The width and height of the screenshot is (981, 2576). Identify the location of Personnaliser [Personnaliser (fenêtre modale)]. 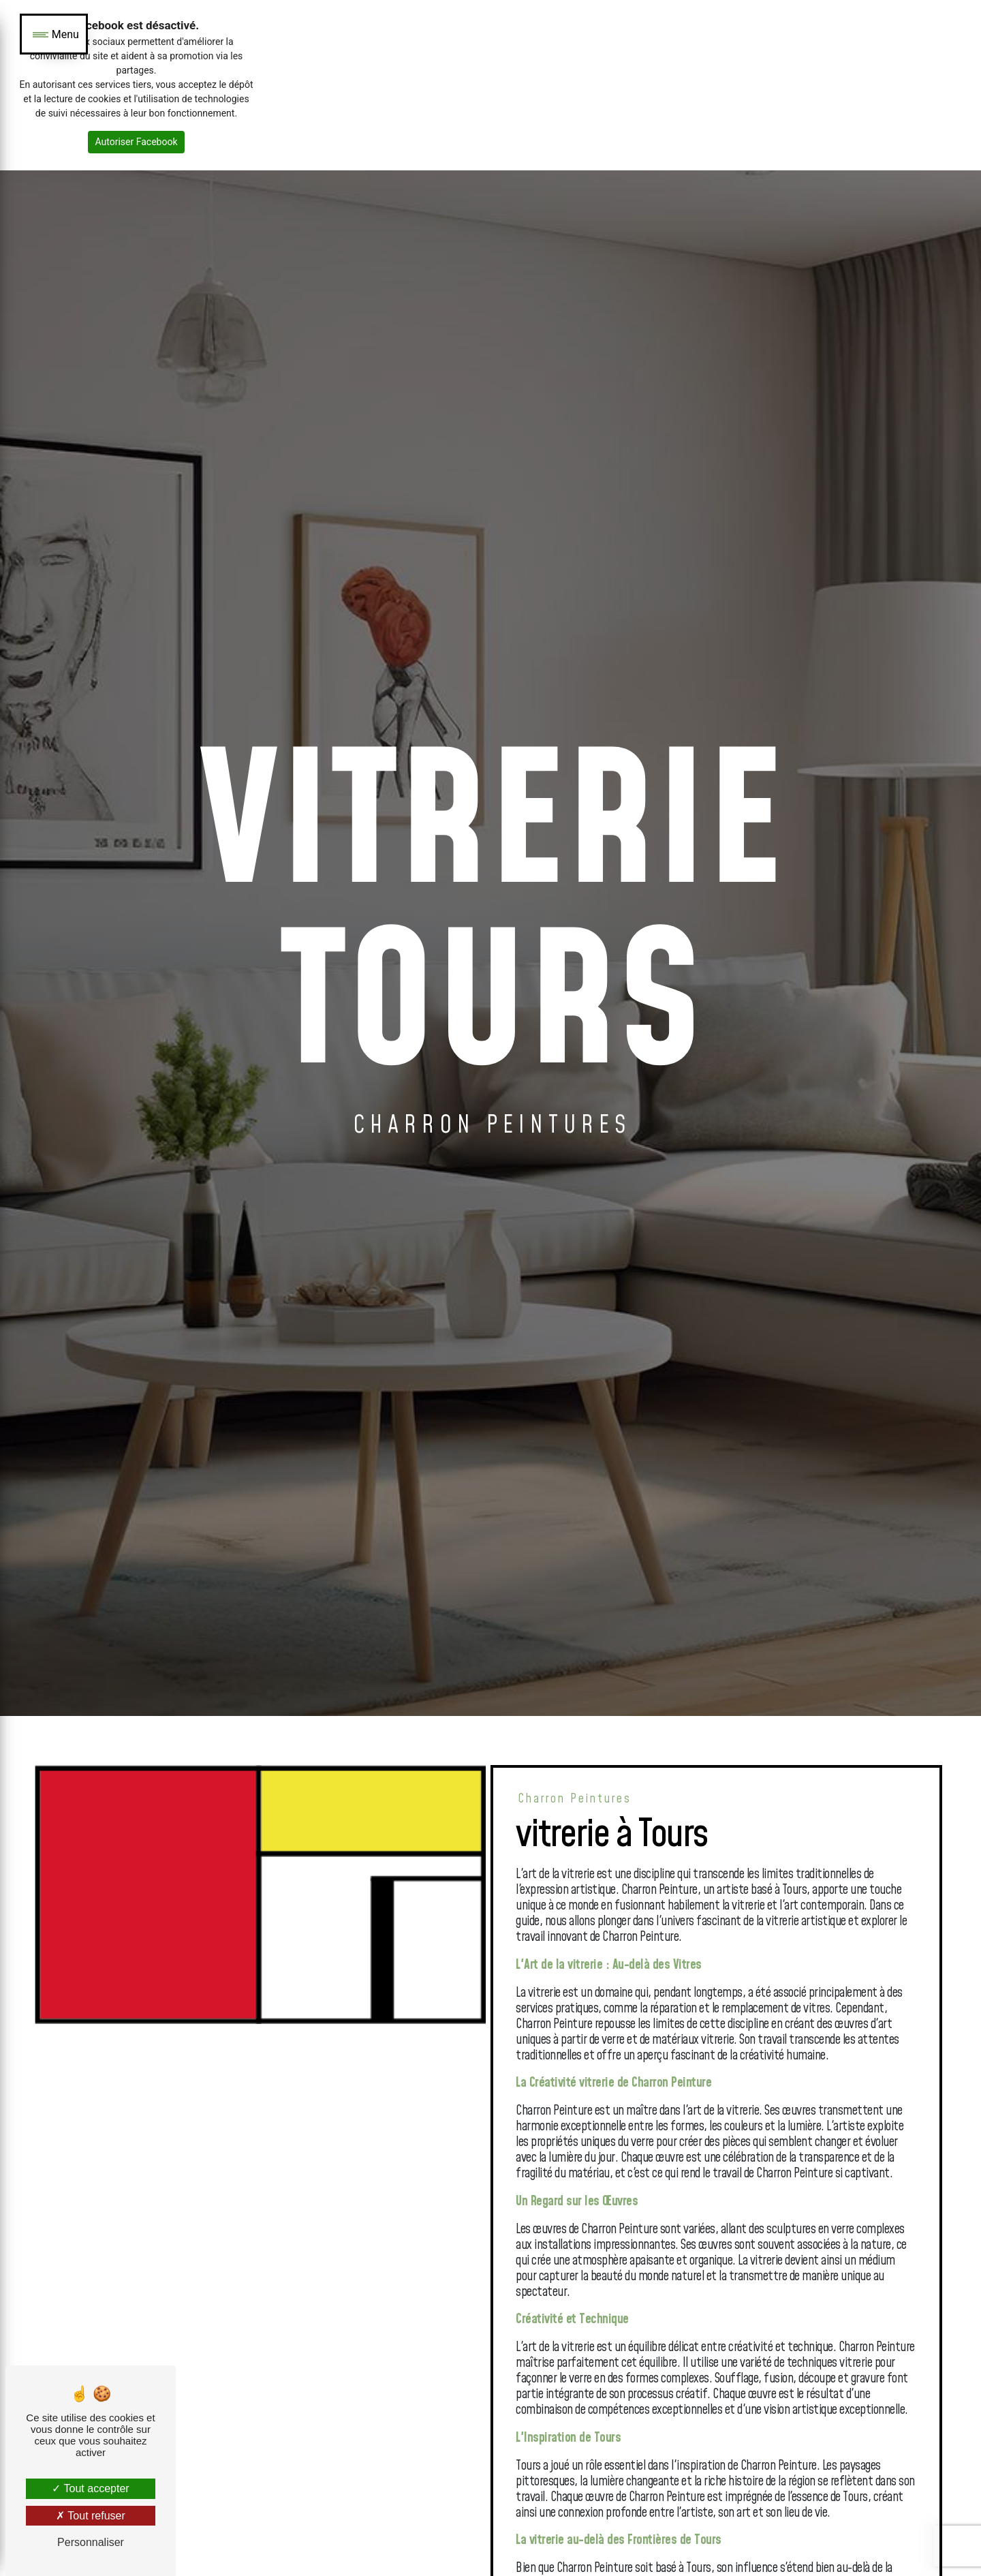
(90, 2542).